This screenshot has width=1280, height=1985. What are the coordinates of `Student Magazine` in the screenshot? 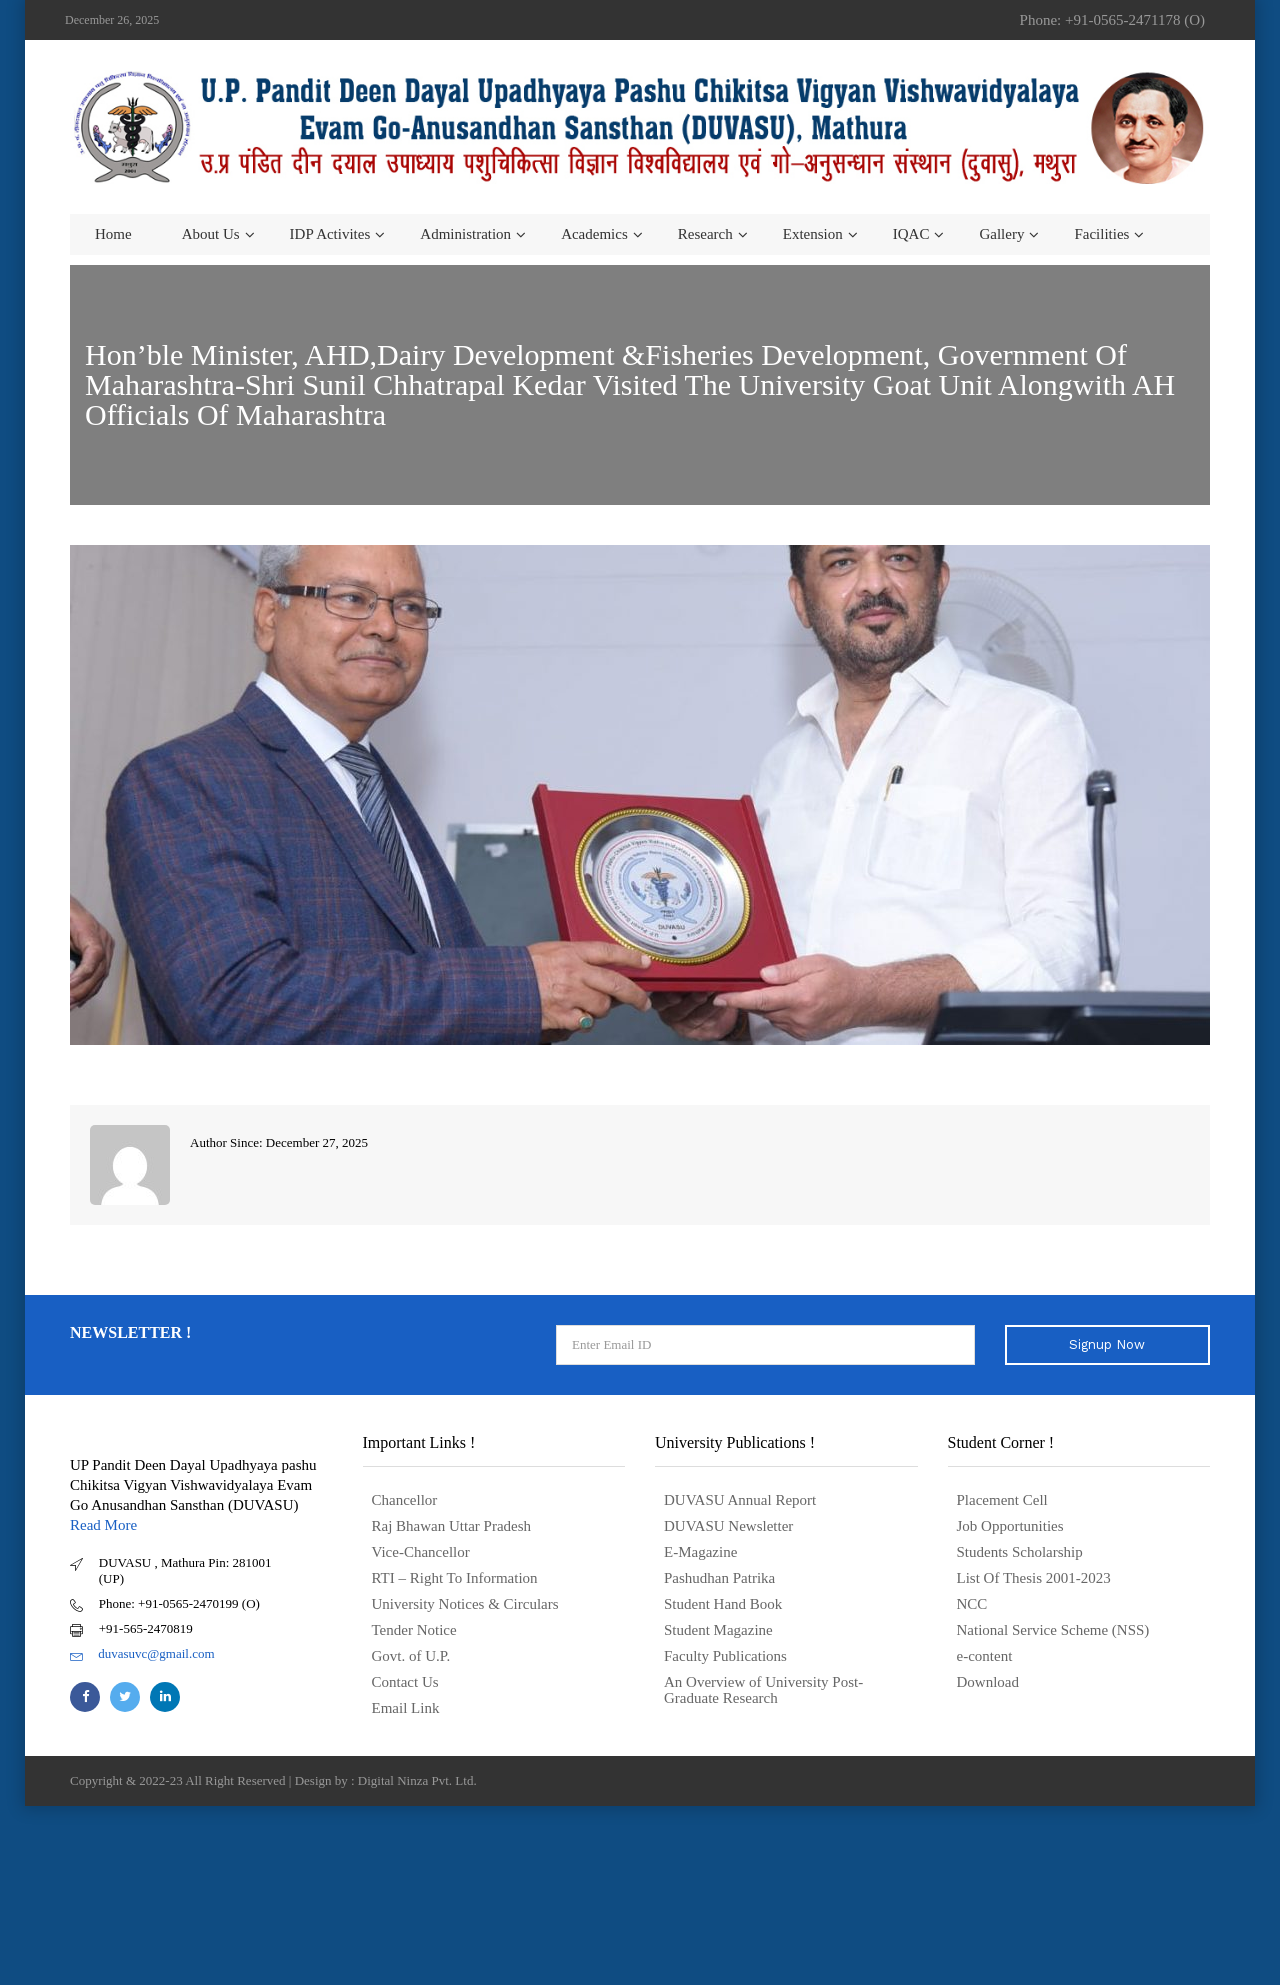 It's located at (718, 1630).